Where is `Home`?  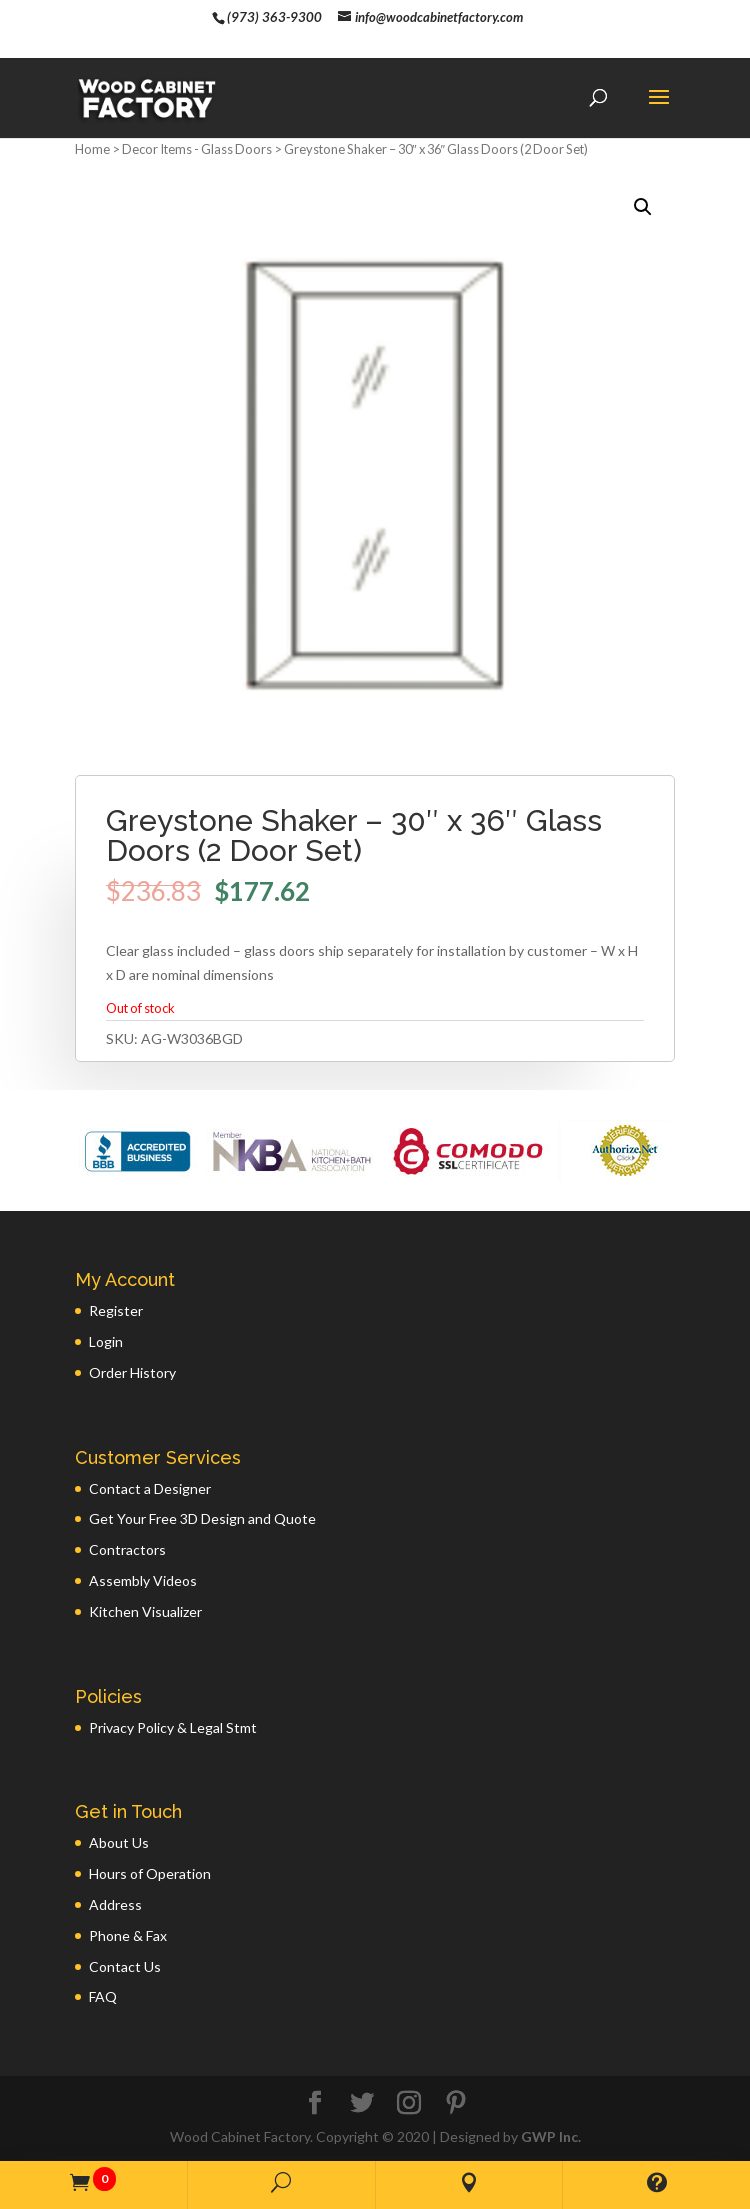 Home is located at coordinates (92, 149).